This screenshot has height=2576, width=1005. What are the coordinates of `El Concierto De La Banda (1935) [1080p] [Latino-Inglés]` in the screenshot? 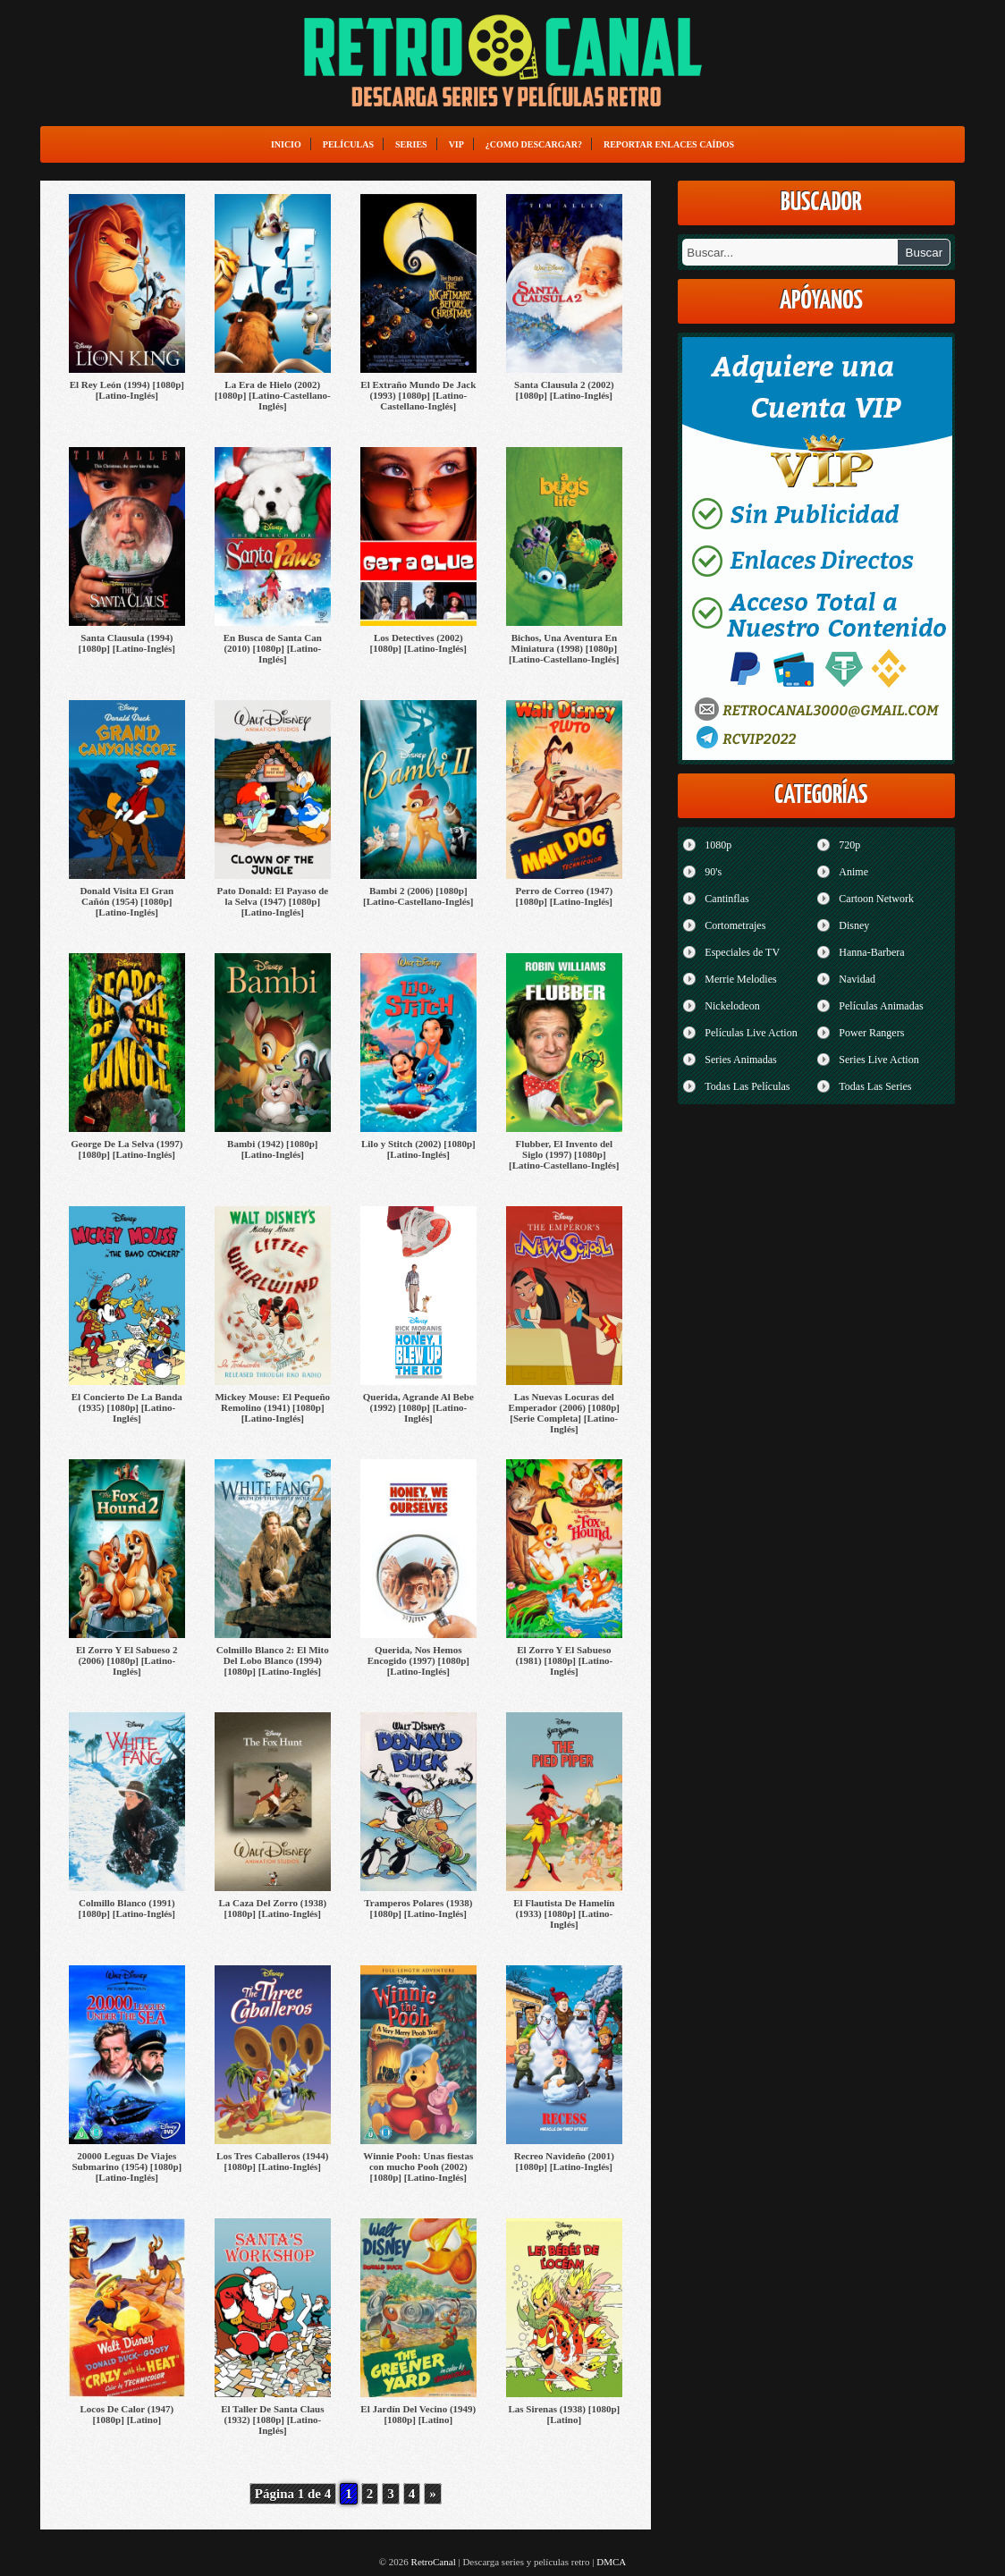 It's located at (127, 1407).